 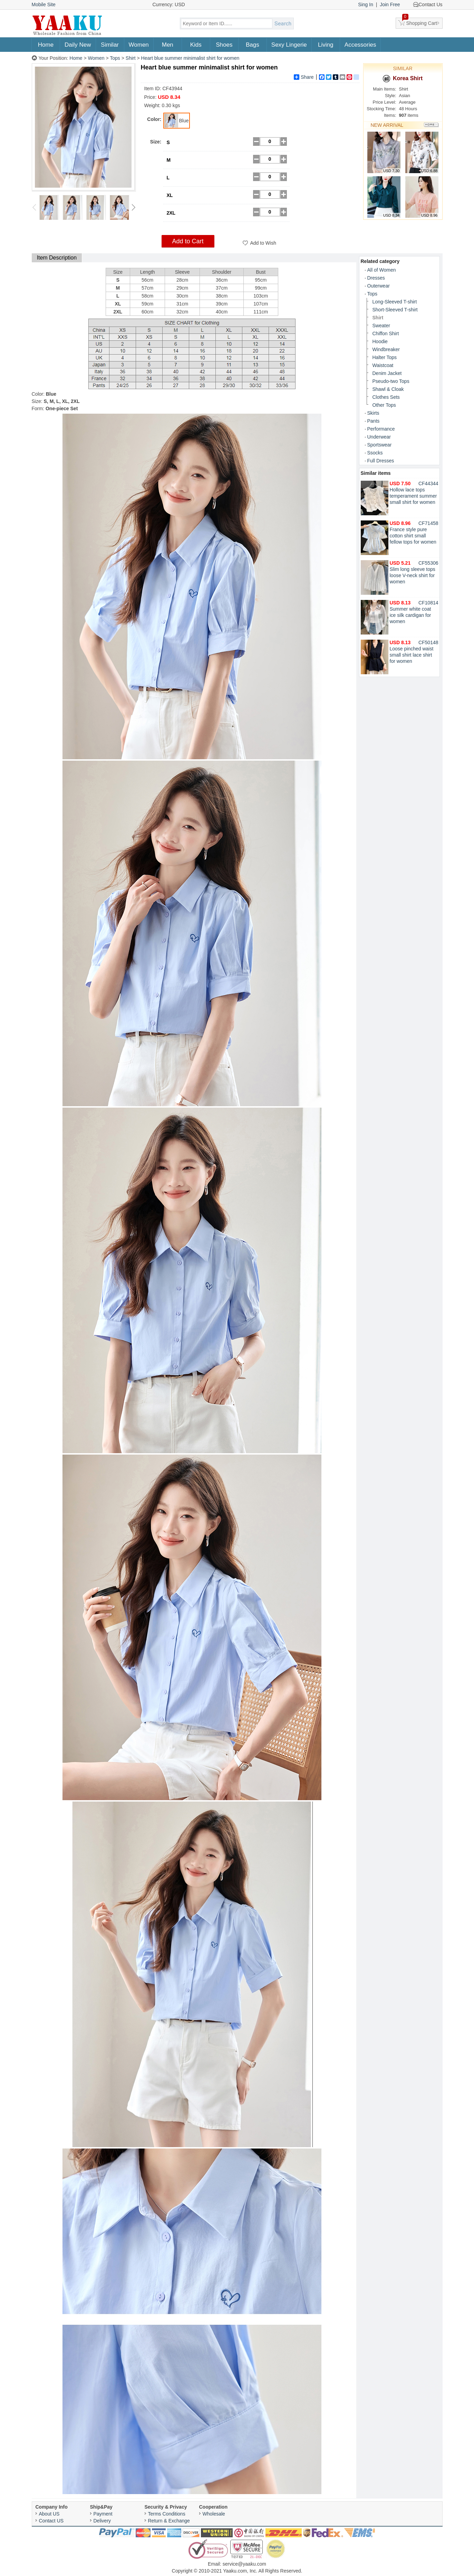 I want to click on All of Women, so click(x=381, y=270).